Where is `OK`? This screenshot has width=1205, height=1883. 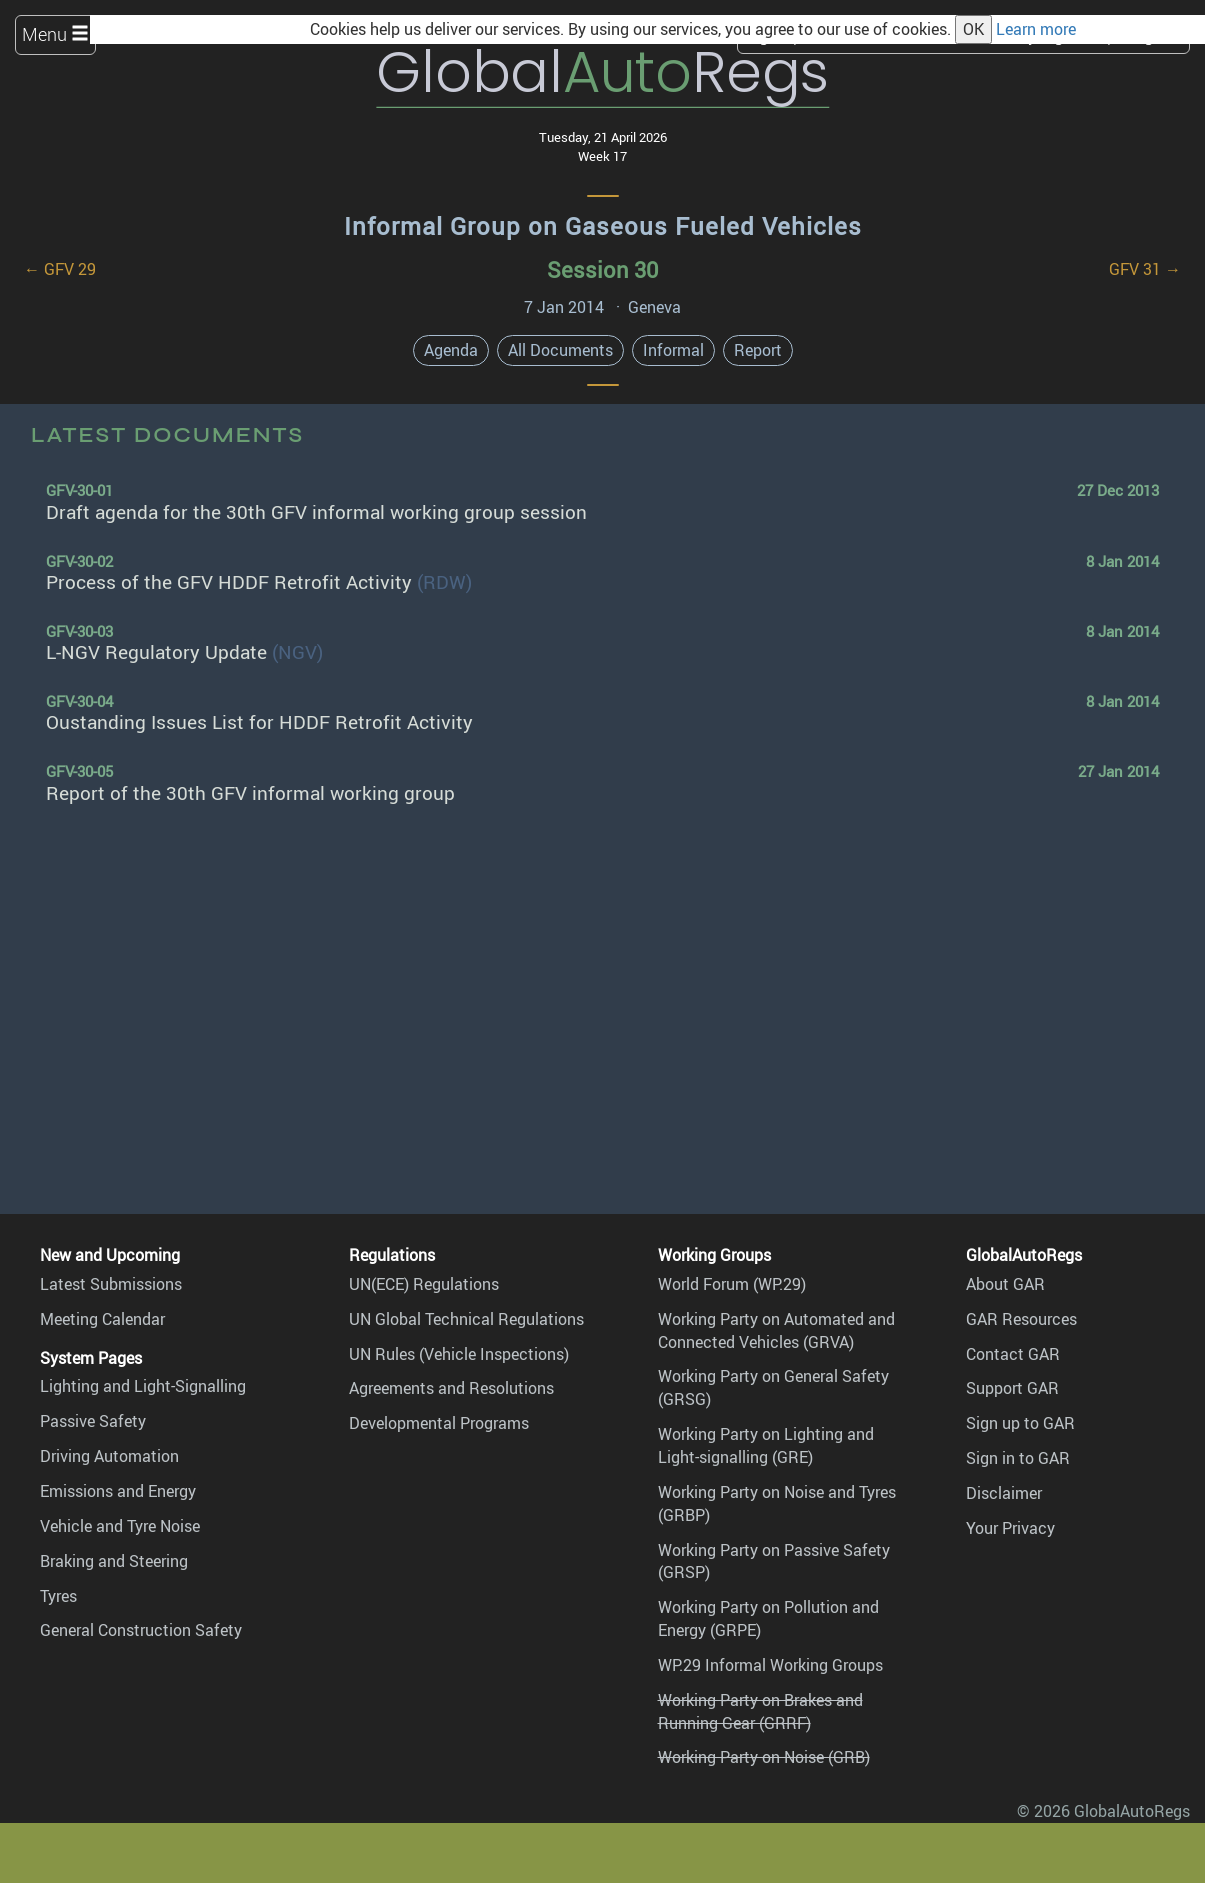
OK is located at coordinates (973, 29).